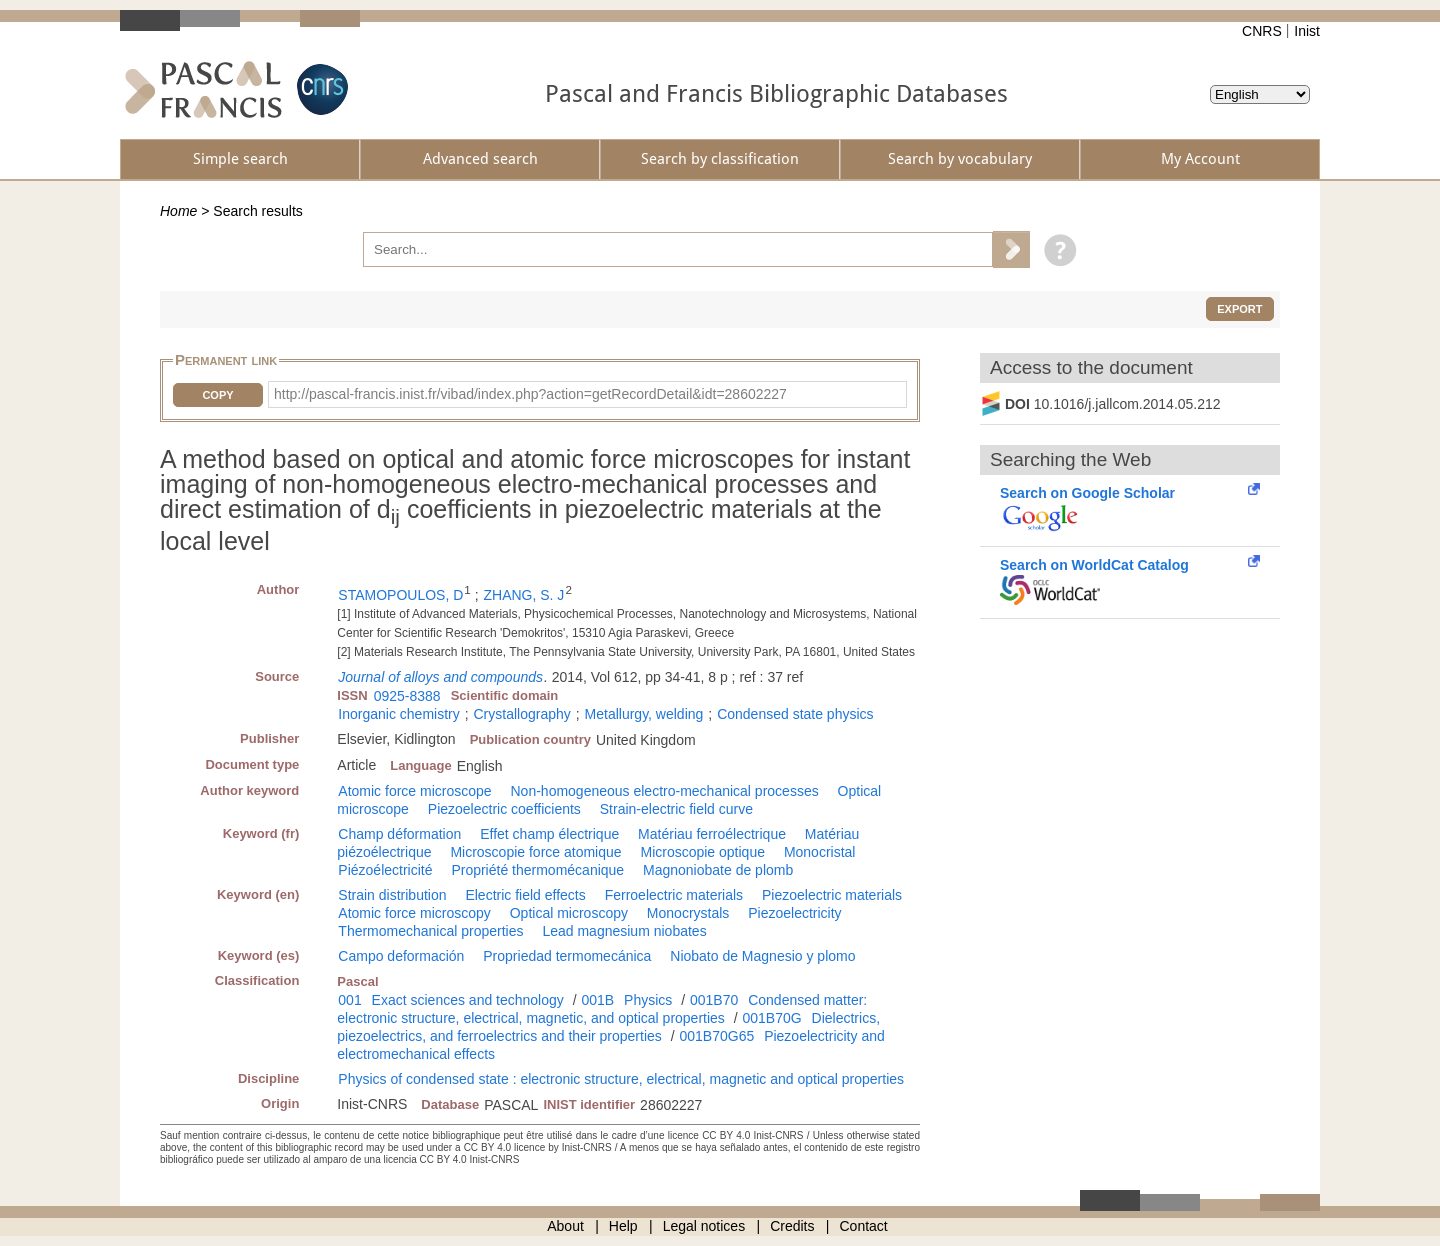 The image size is (1440, 1246). Describe the element at coordinates (401, 956) in the screenshot. I see `Campo deformación` at that location.